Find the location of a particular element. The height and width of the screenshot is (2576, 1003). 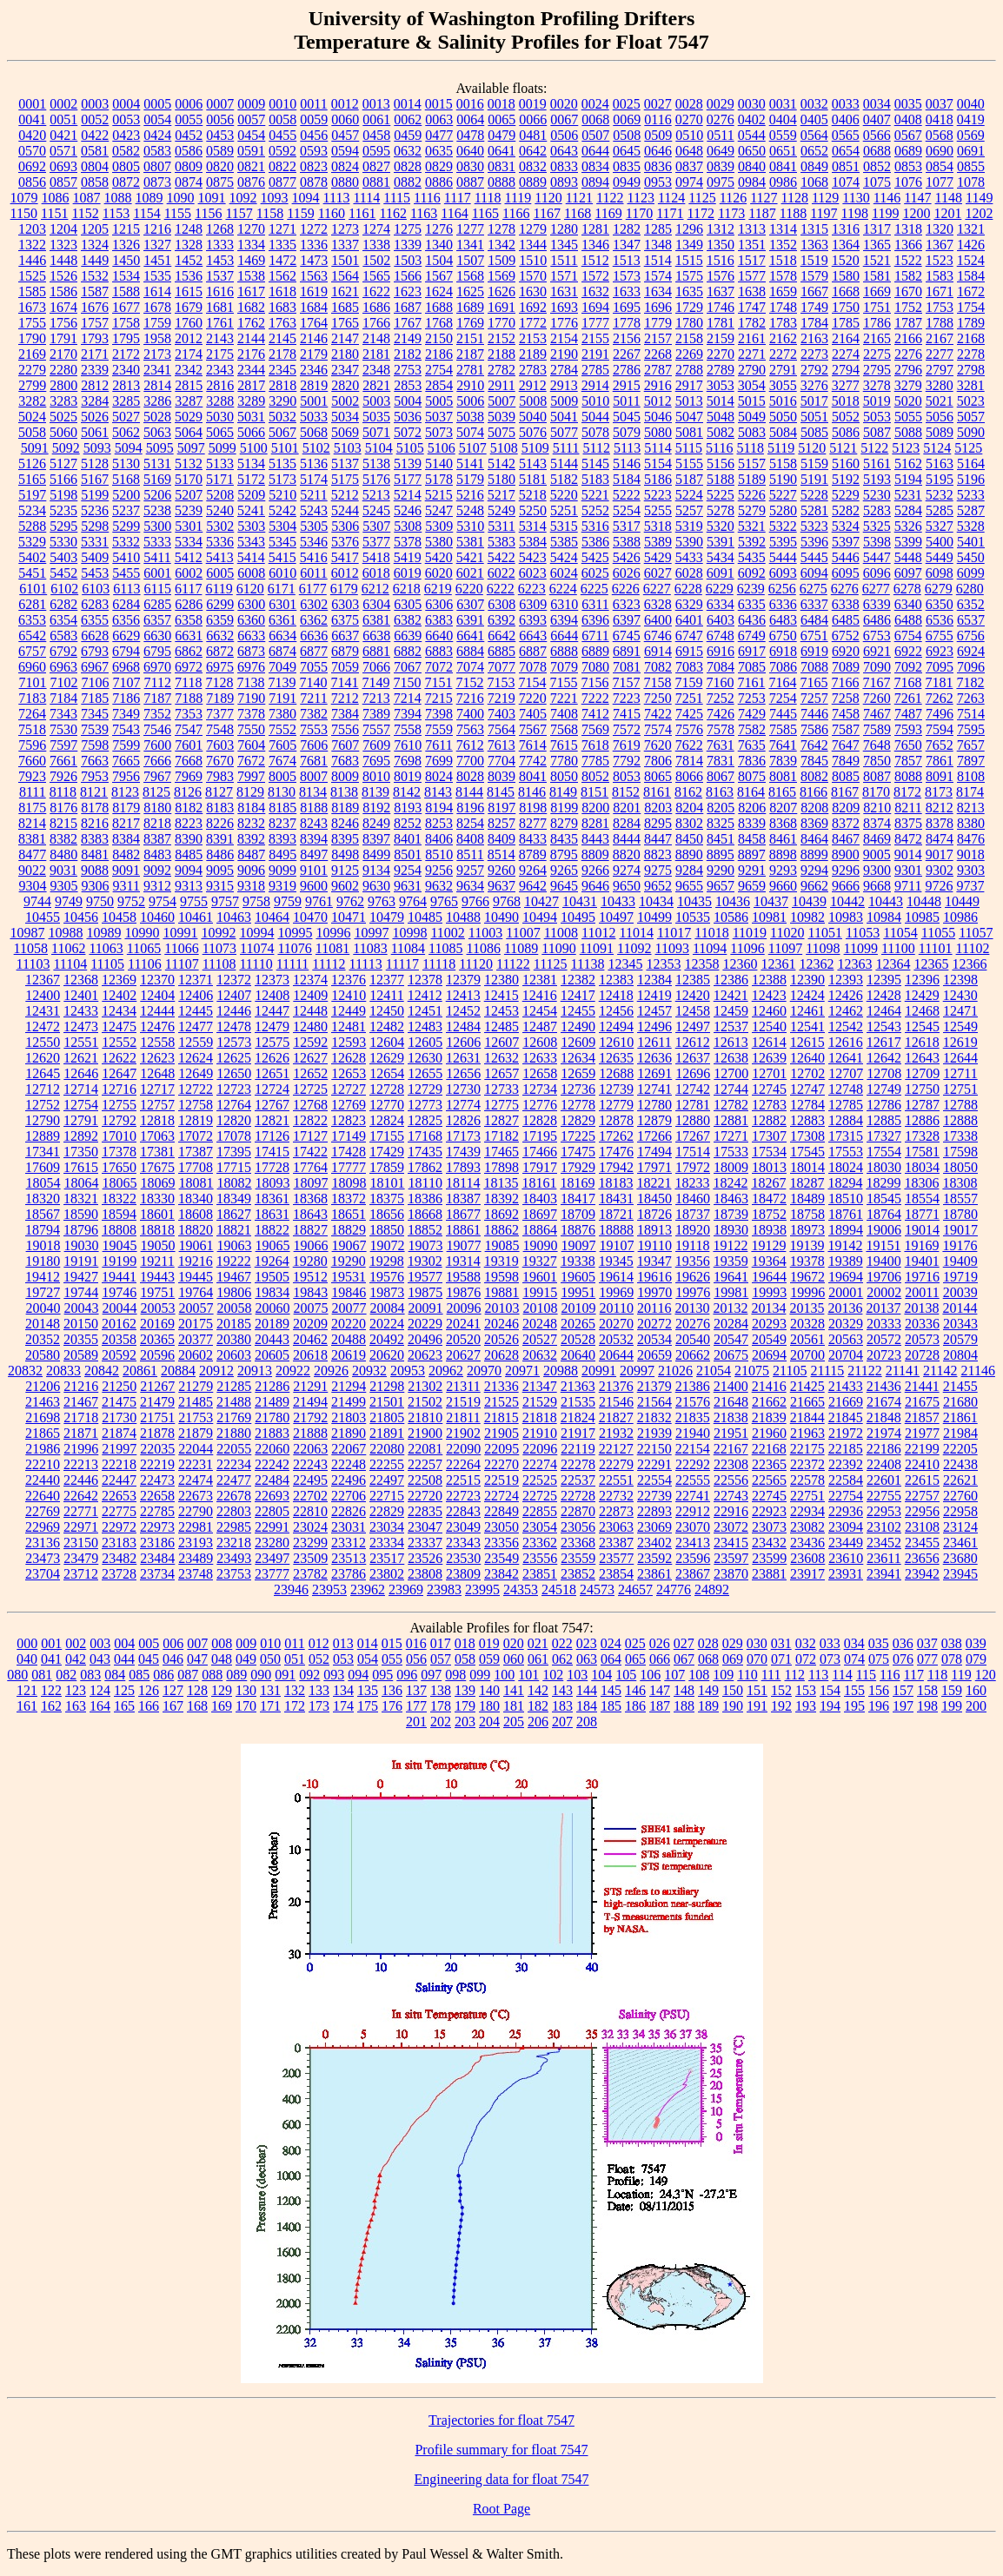

18460 is located at coordinates (692, 1198).